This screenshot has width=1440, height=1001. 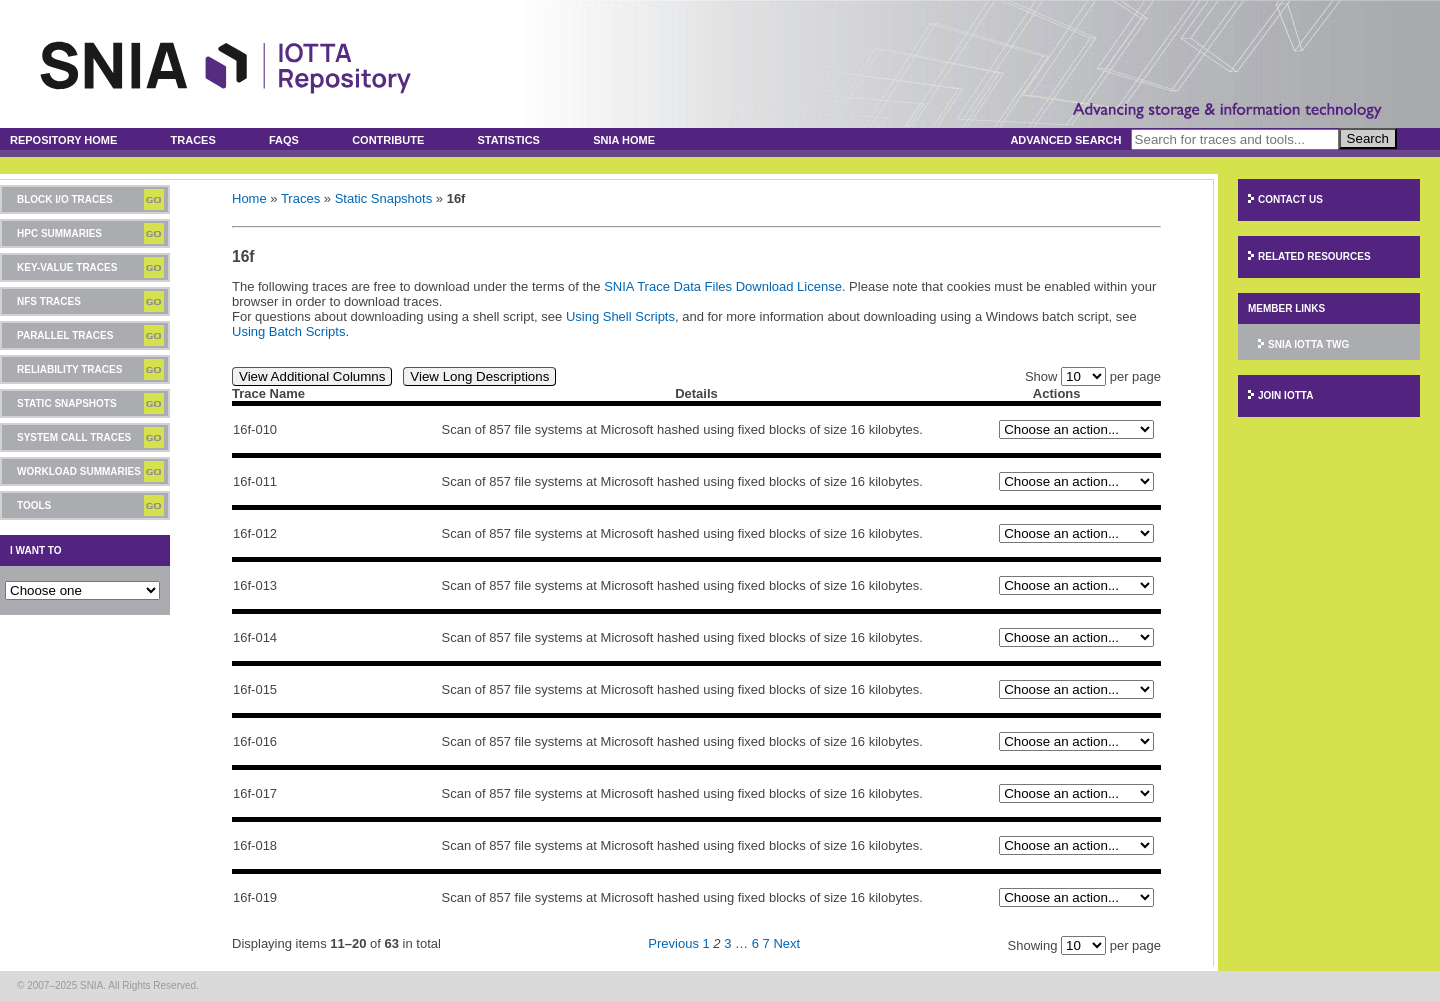 I want to click on Using Shell Scripts, so click(x=620, y=316).